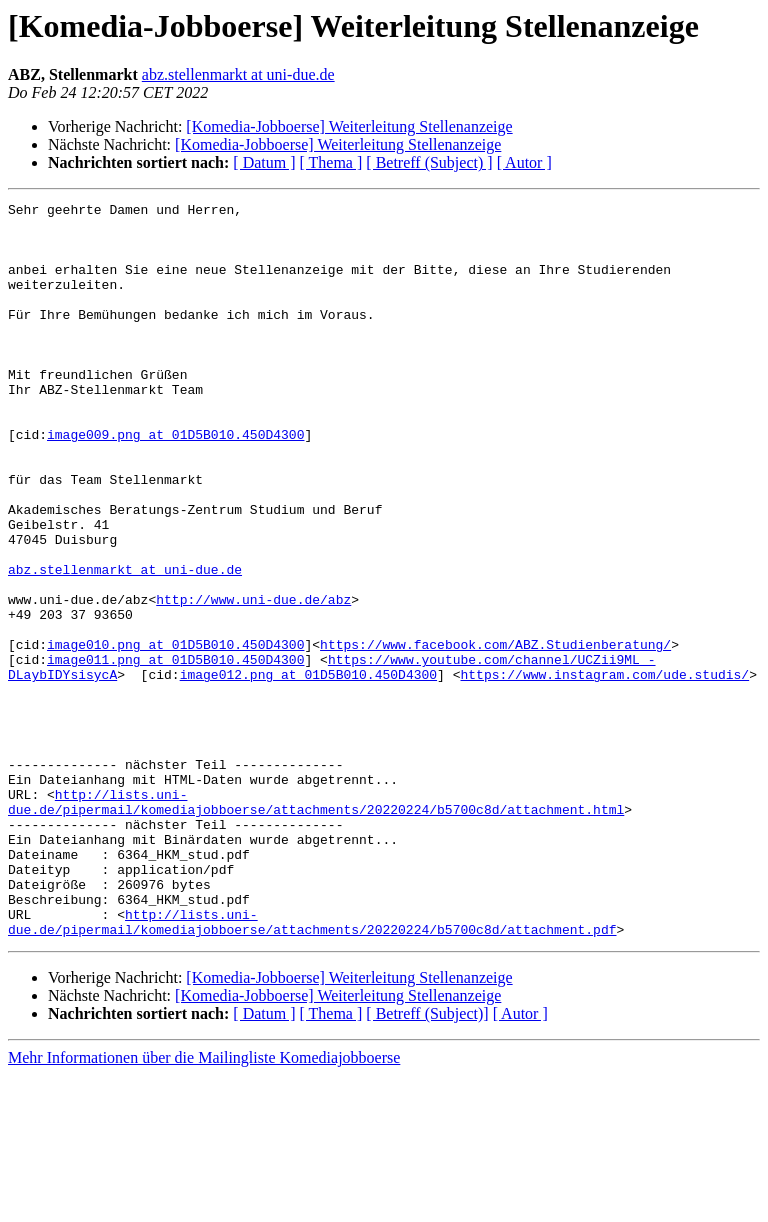 Image resolution: width=768 pixels, height=1222 pixels. Describe the element at coordinates (331, 162) in the screenshot. I see `[ Thema ]` at that location.